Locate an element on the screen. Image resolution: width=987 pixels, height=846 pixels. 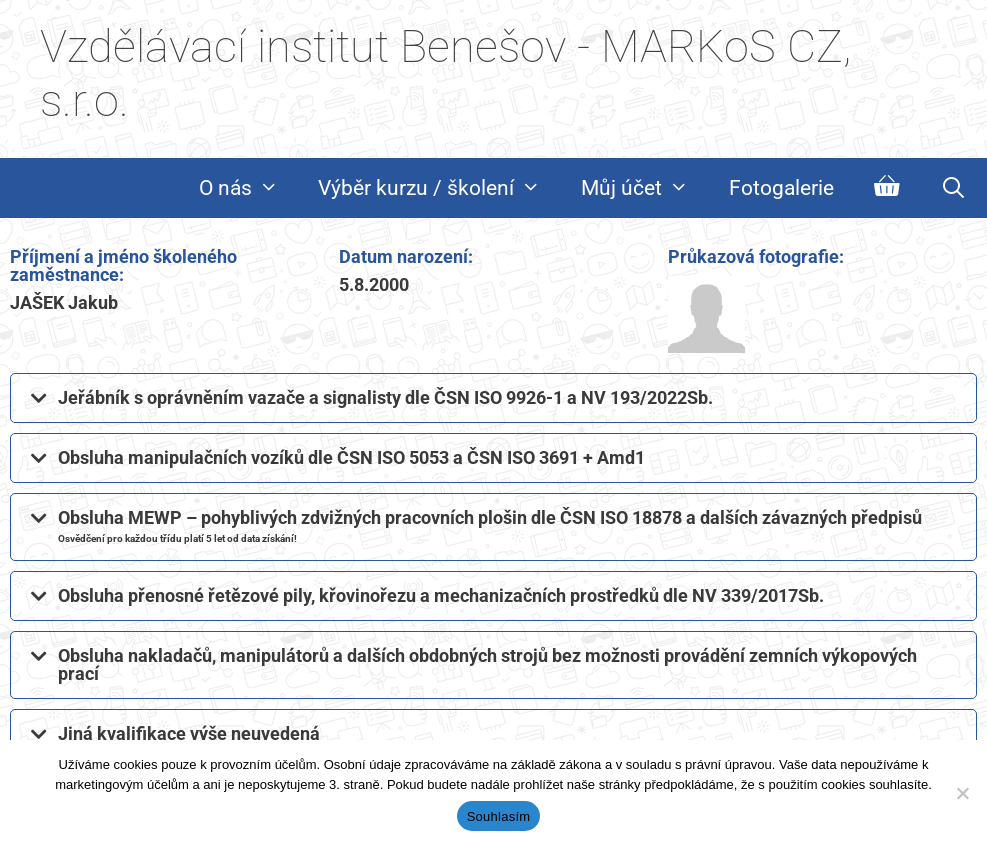
Jiná kvalifikace výše neuvedená​ is located at coordinates (189, 733).